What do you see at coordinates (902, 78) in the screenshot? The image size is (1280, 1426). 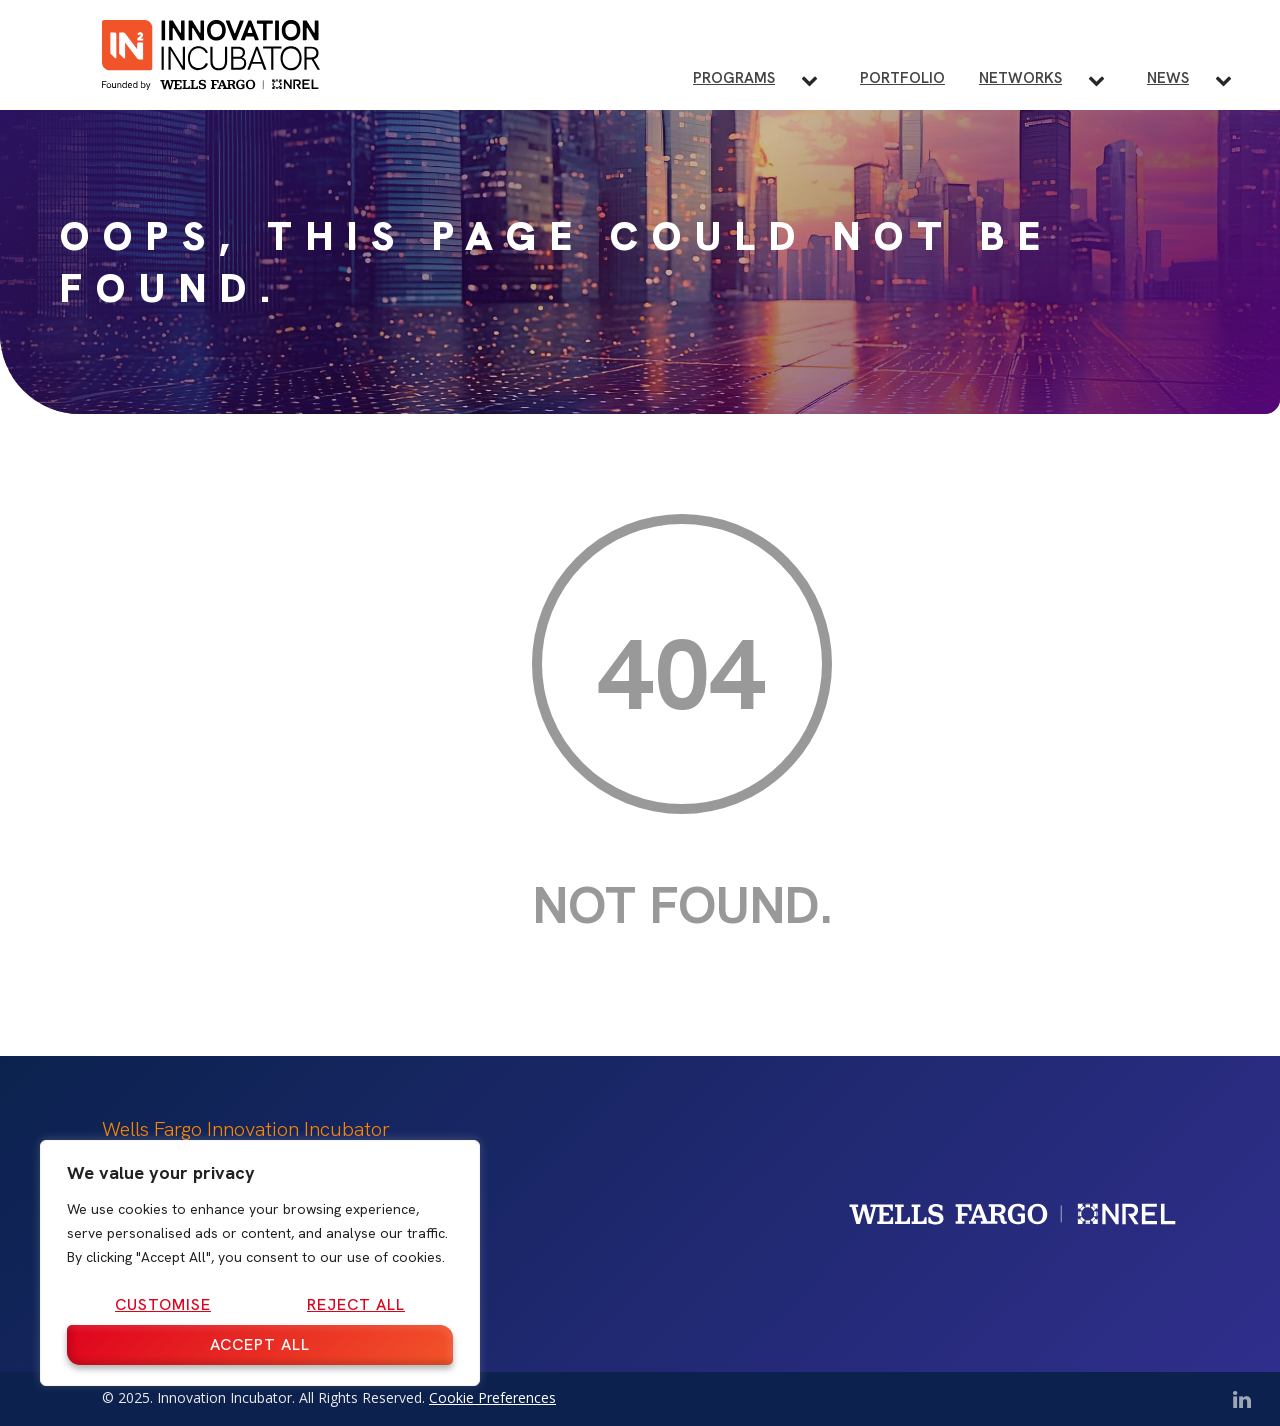 I see `Portfolio` at bounding box center [902, 78].